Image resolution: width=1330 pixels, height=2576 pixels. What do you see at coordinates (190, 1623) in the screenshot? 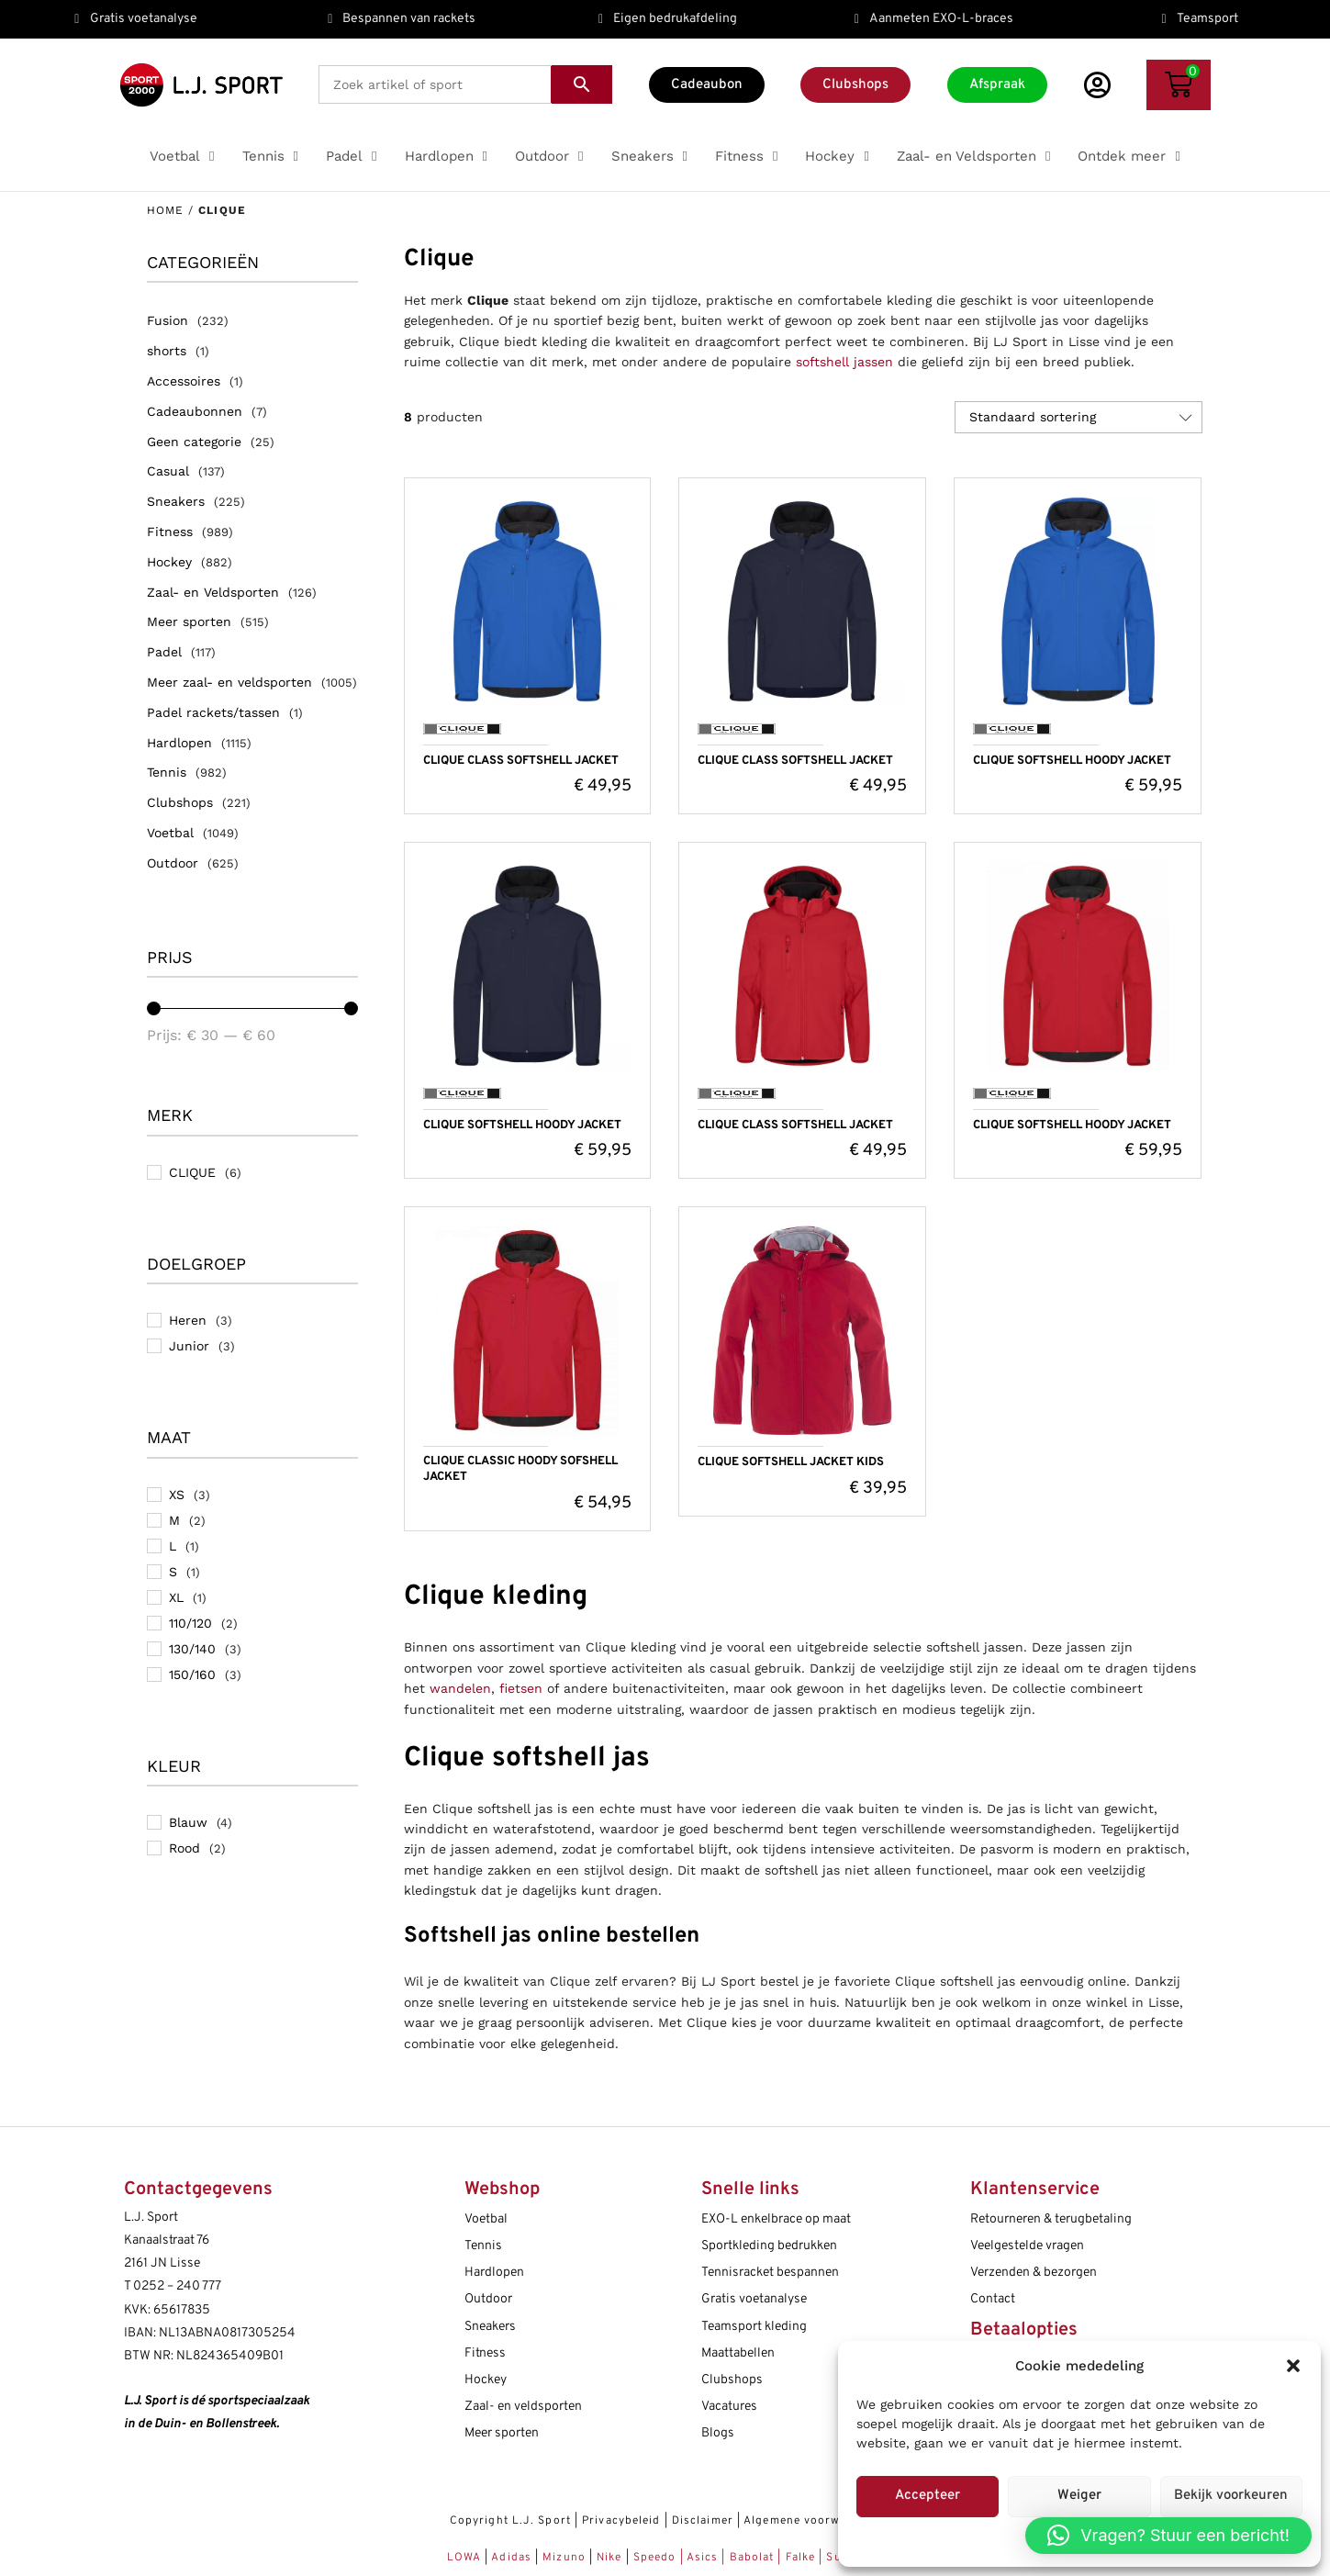
I see `110/120` at bounding box center [190, 1623].